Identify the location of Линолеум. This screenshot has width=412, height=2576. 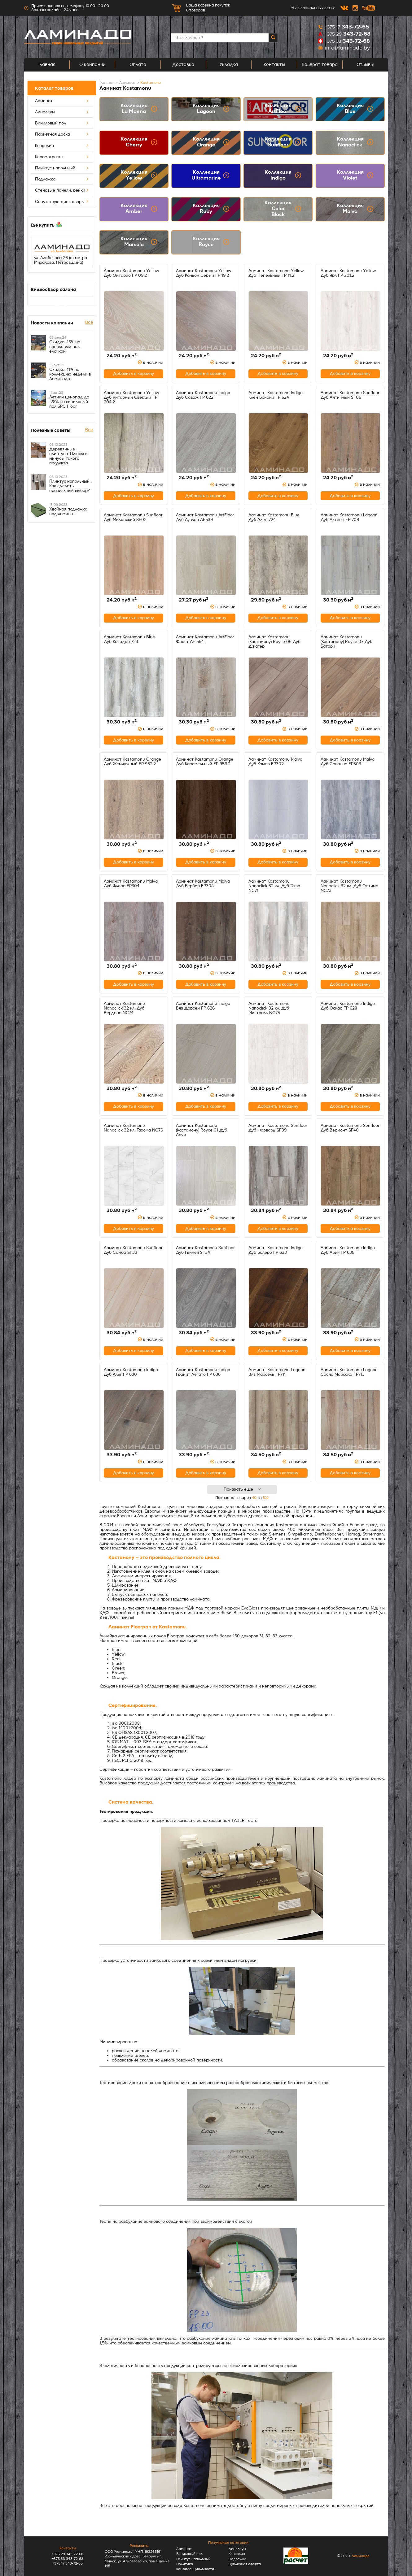
(62, 111).